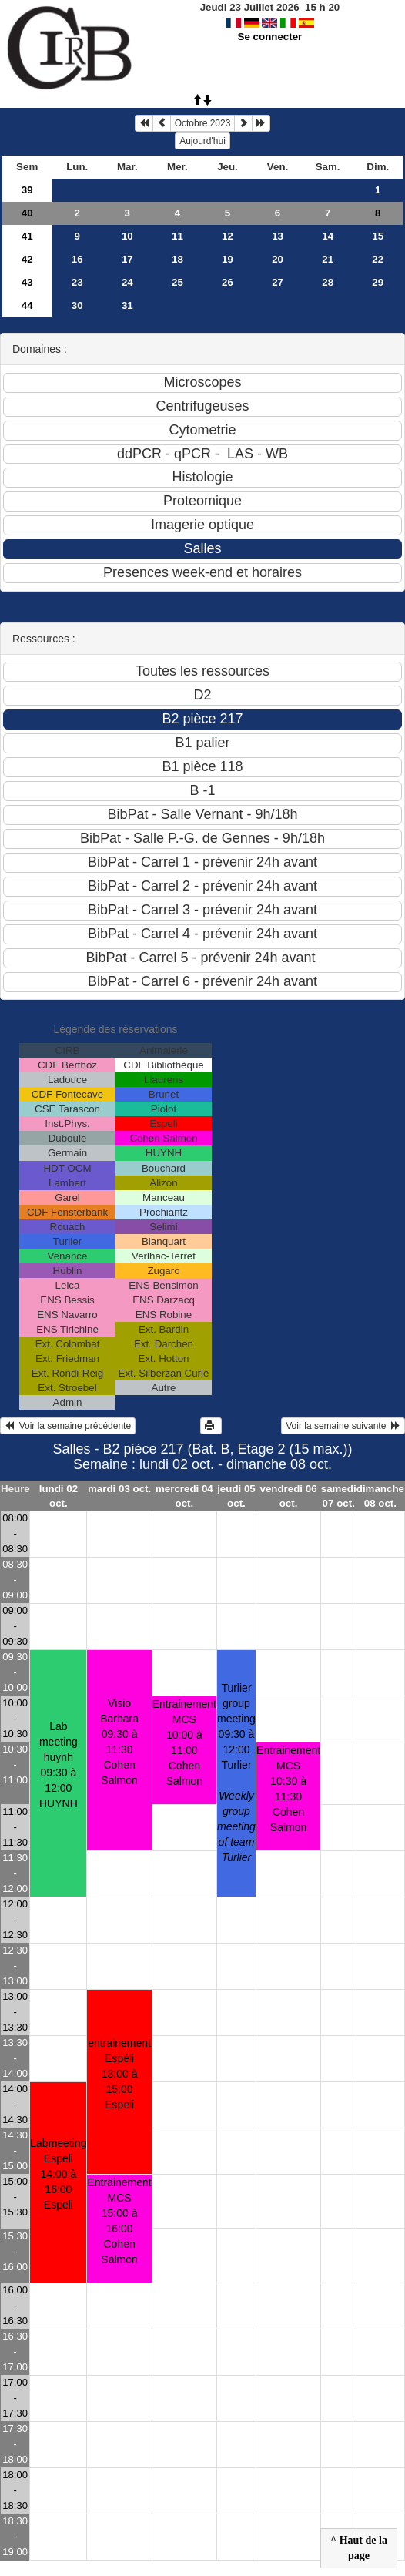 The height and width of the screenshot is (2576, 405). Describe the element at coordinates (184, 1742) in the screenshot. I see `Entrainement MCS10:00 à 11:00 Cohen Salmon` at that location.